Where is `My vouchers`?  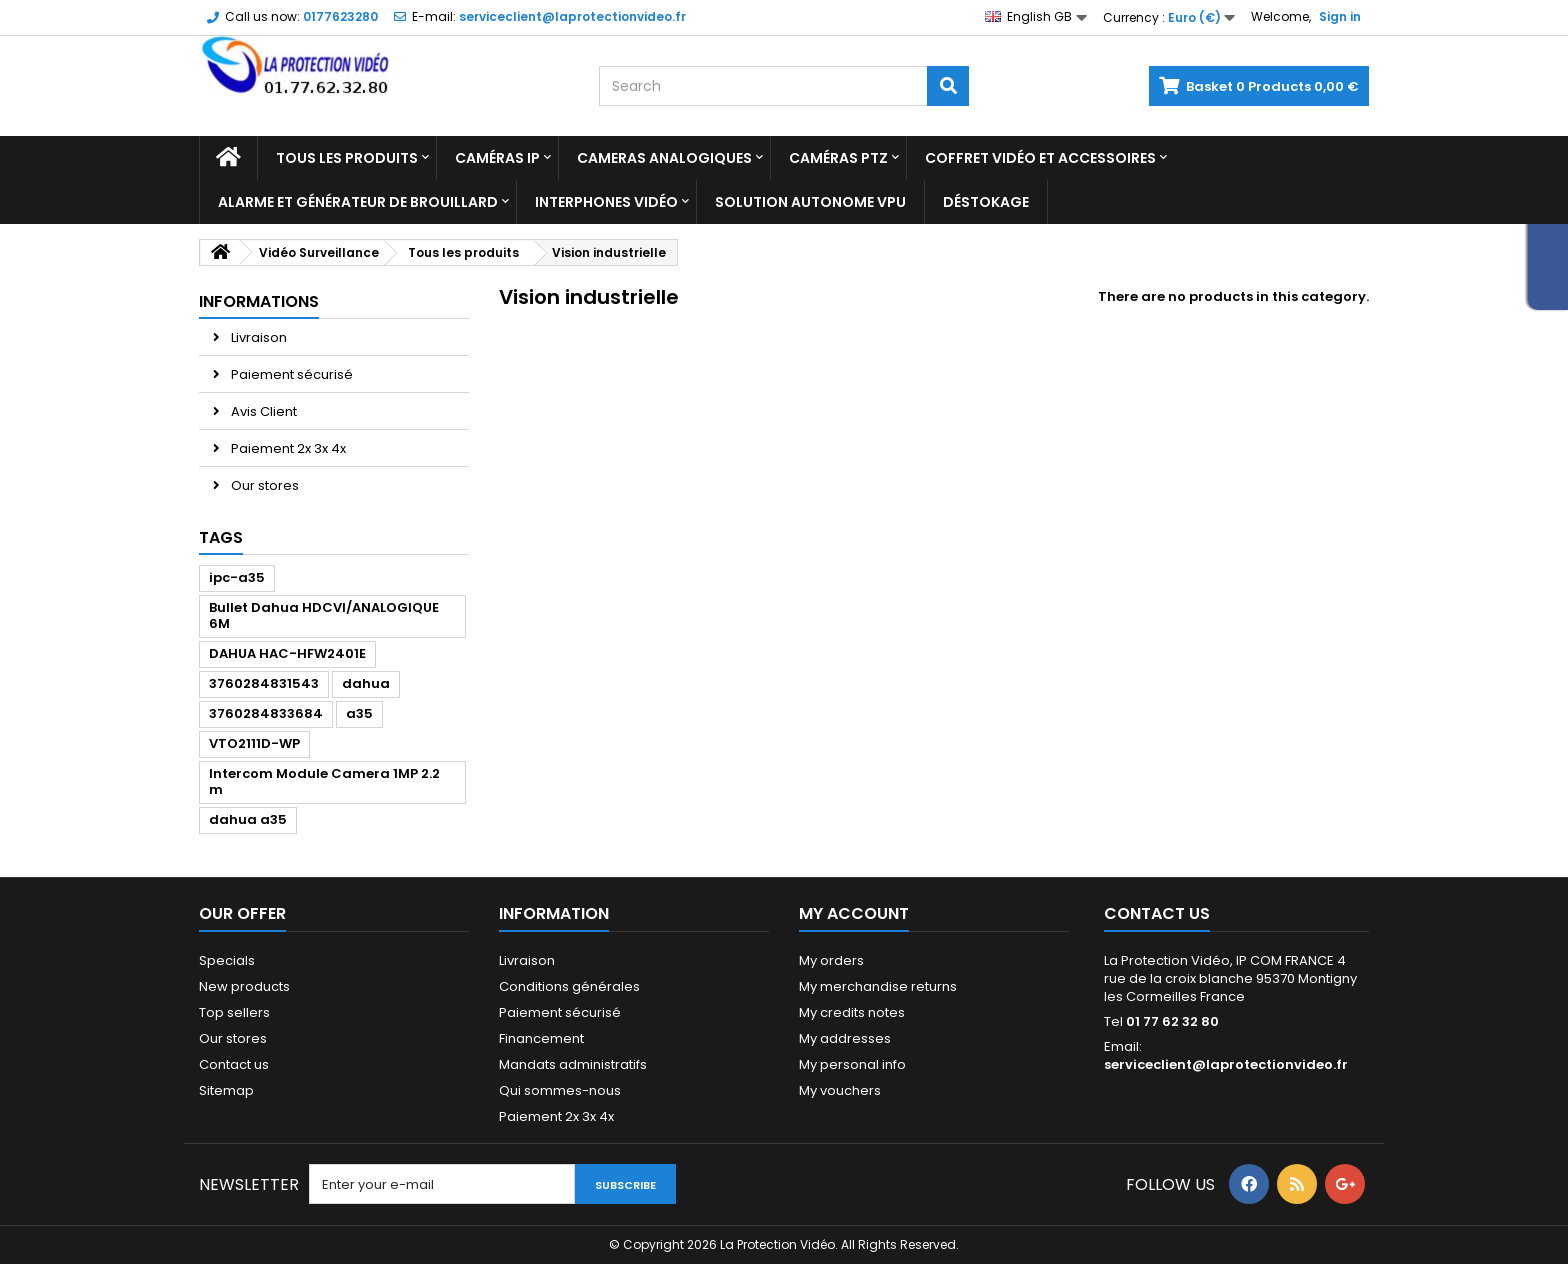 My vouchers is located at coordinates (840, 1090).